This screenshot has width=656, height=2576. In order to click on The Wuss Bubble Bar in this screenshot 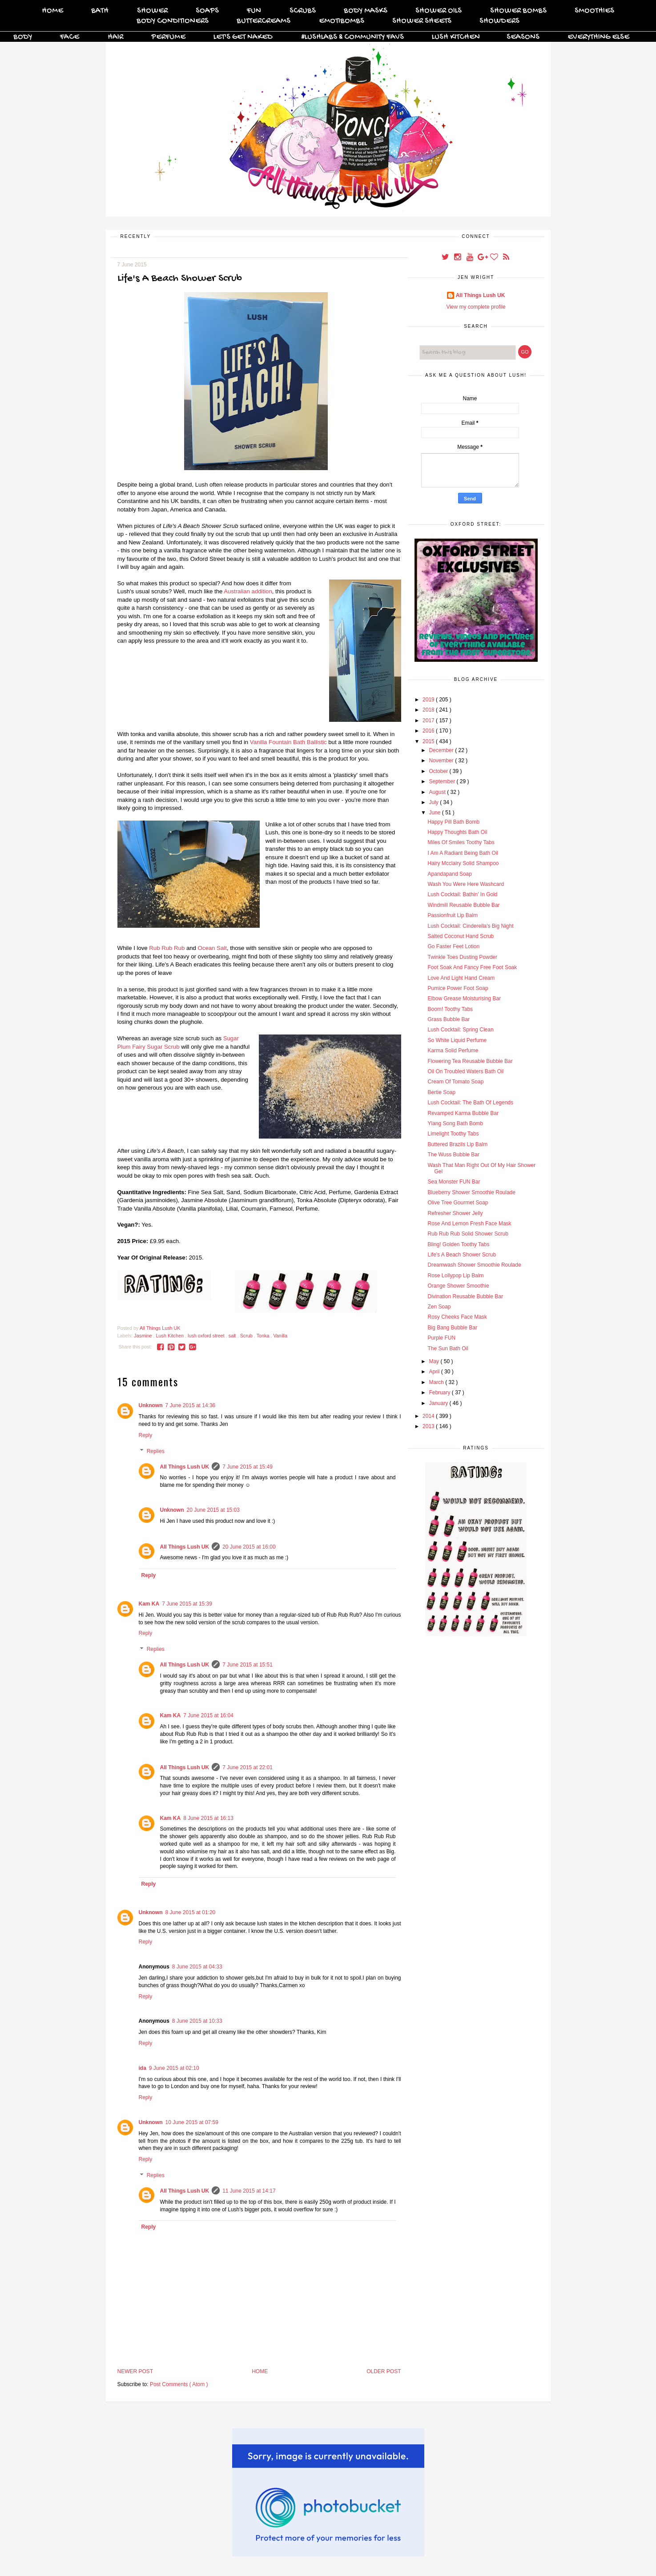, I will do `click(453, 1154)`.